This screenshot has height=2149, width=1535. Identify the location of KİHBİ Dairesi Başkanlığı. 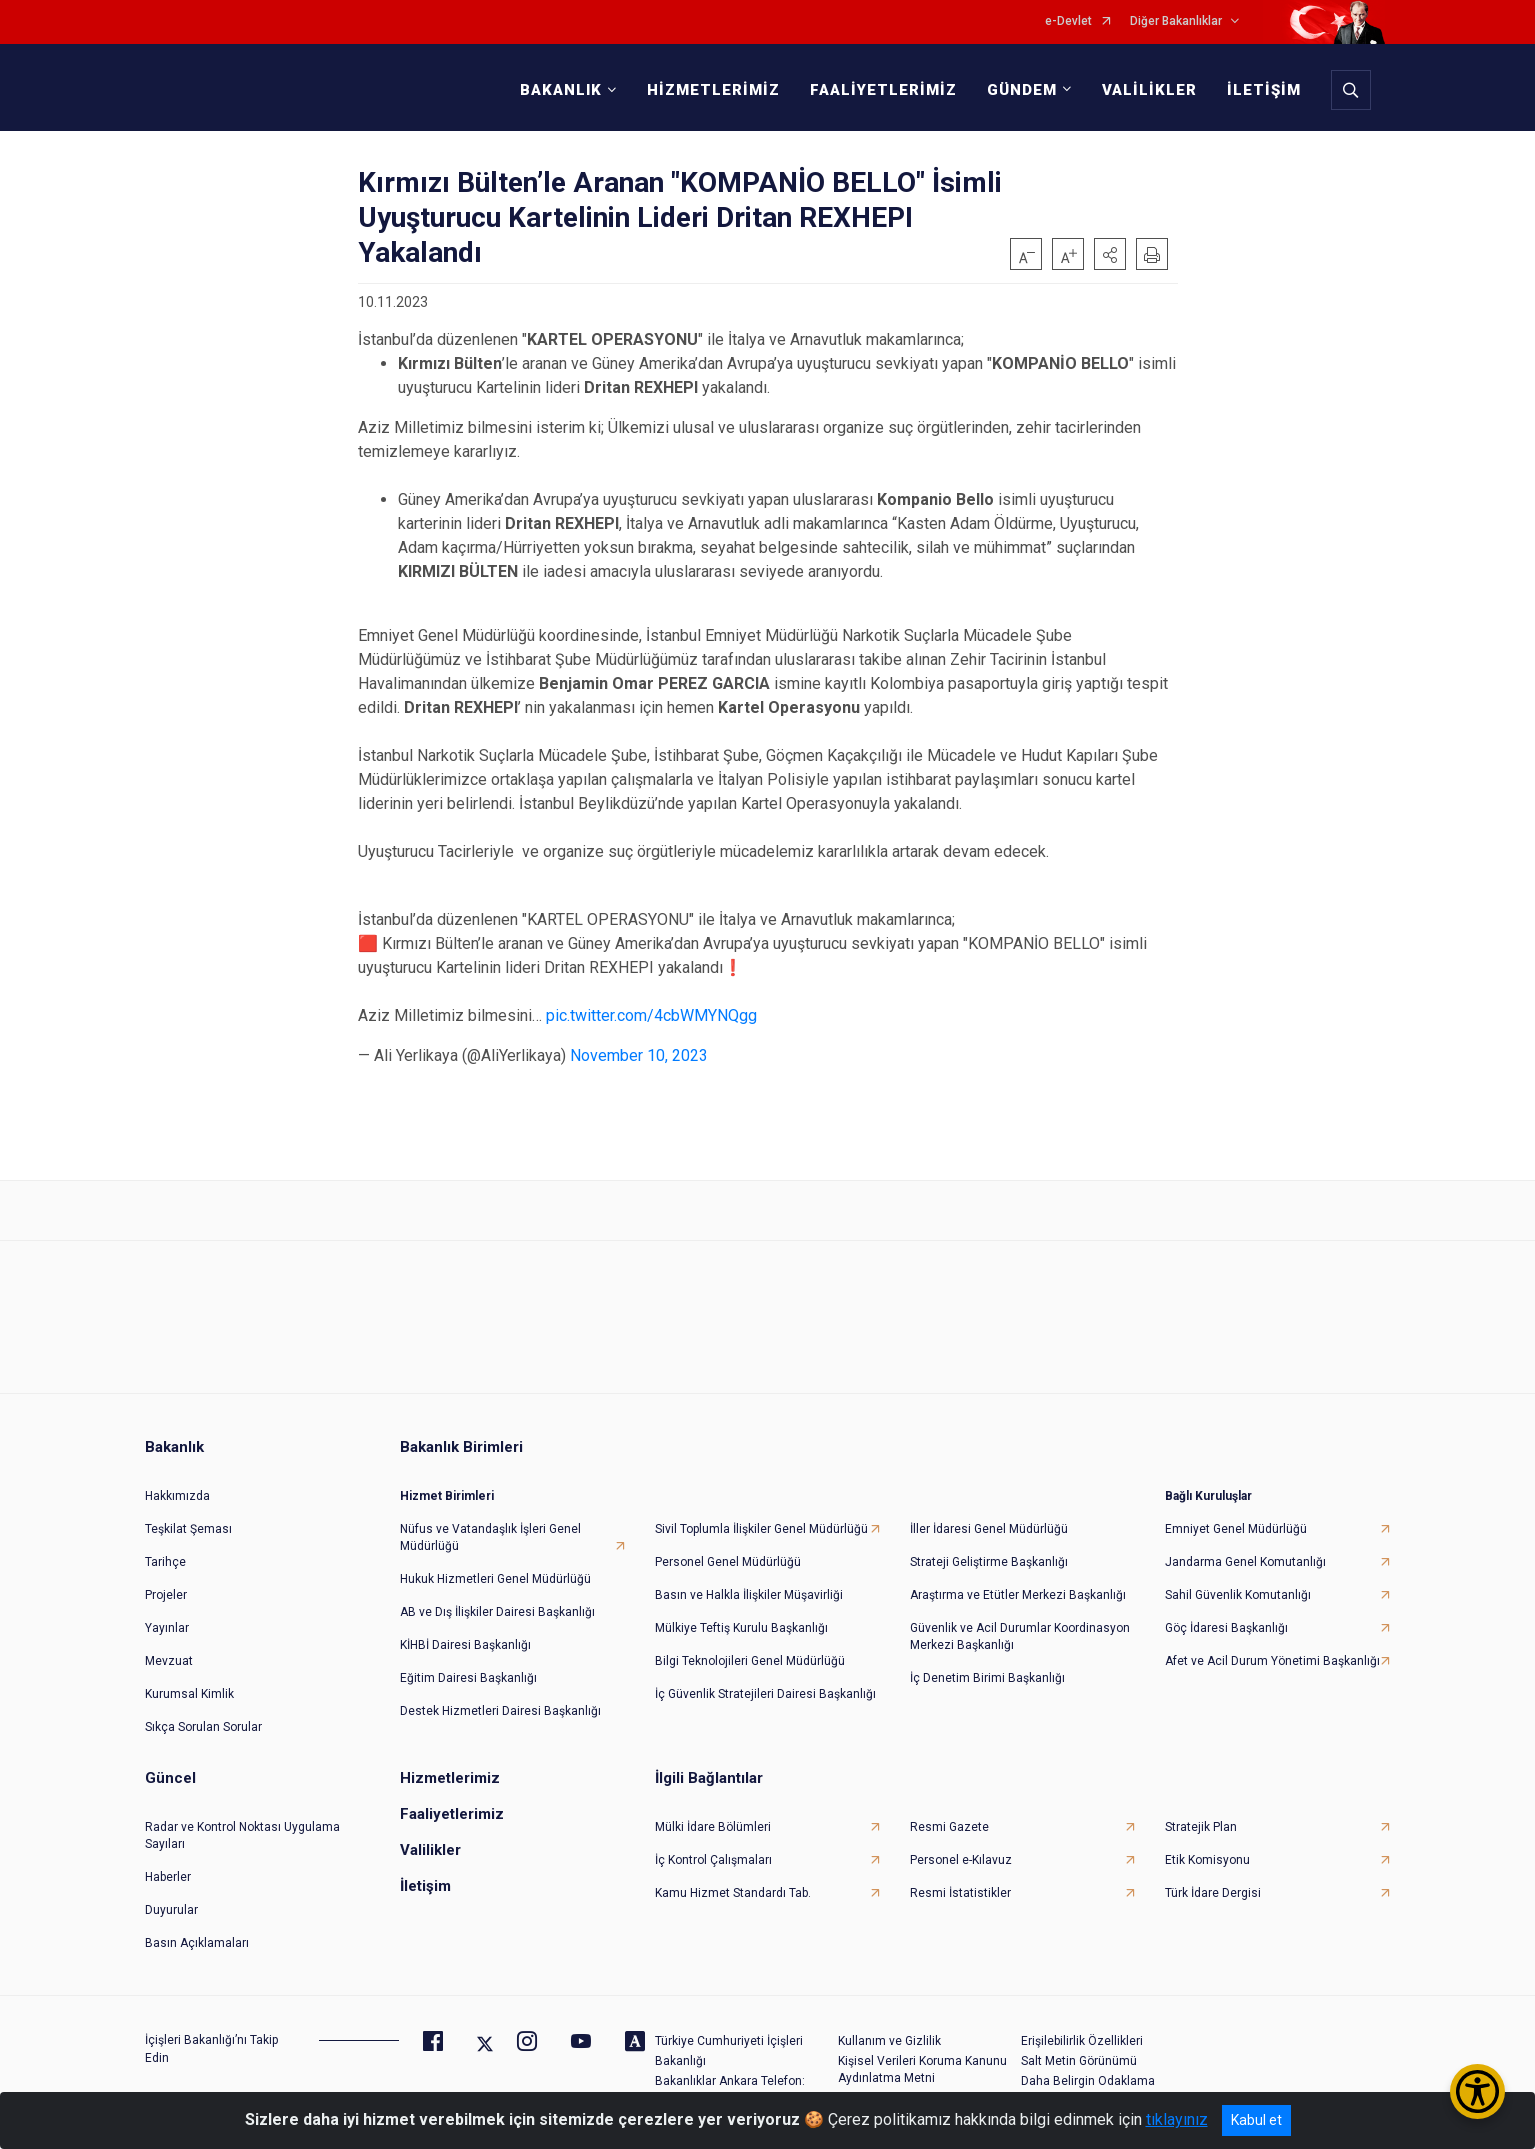
(465, 1645).